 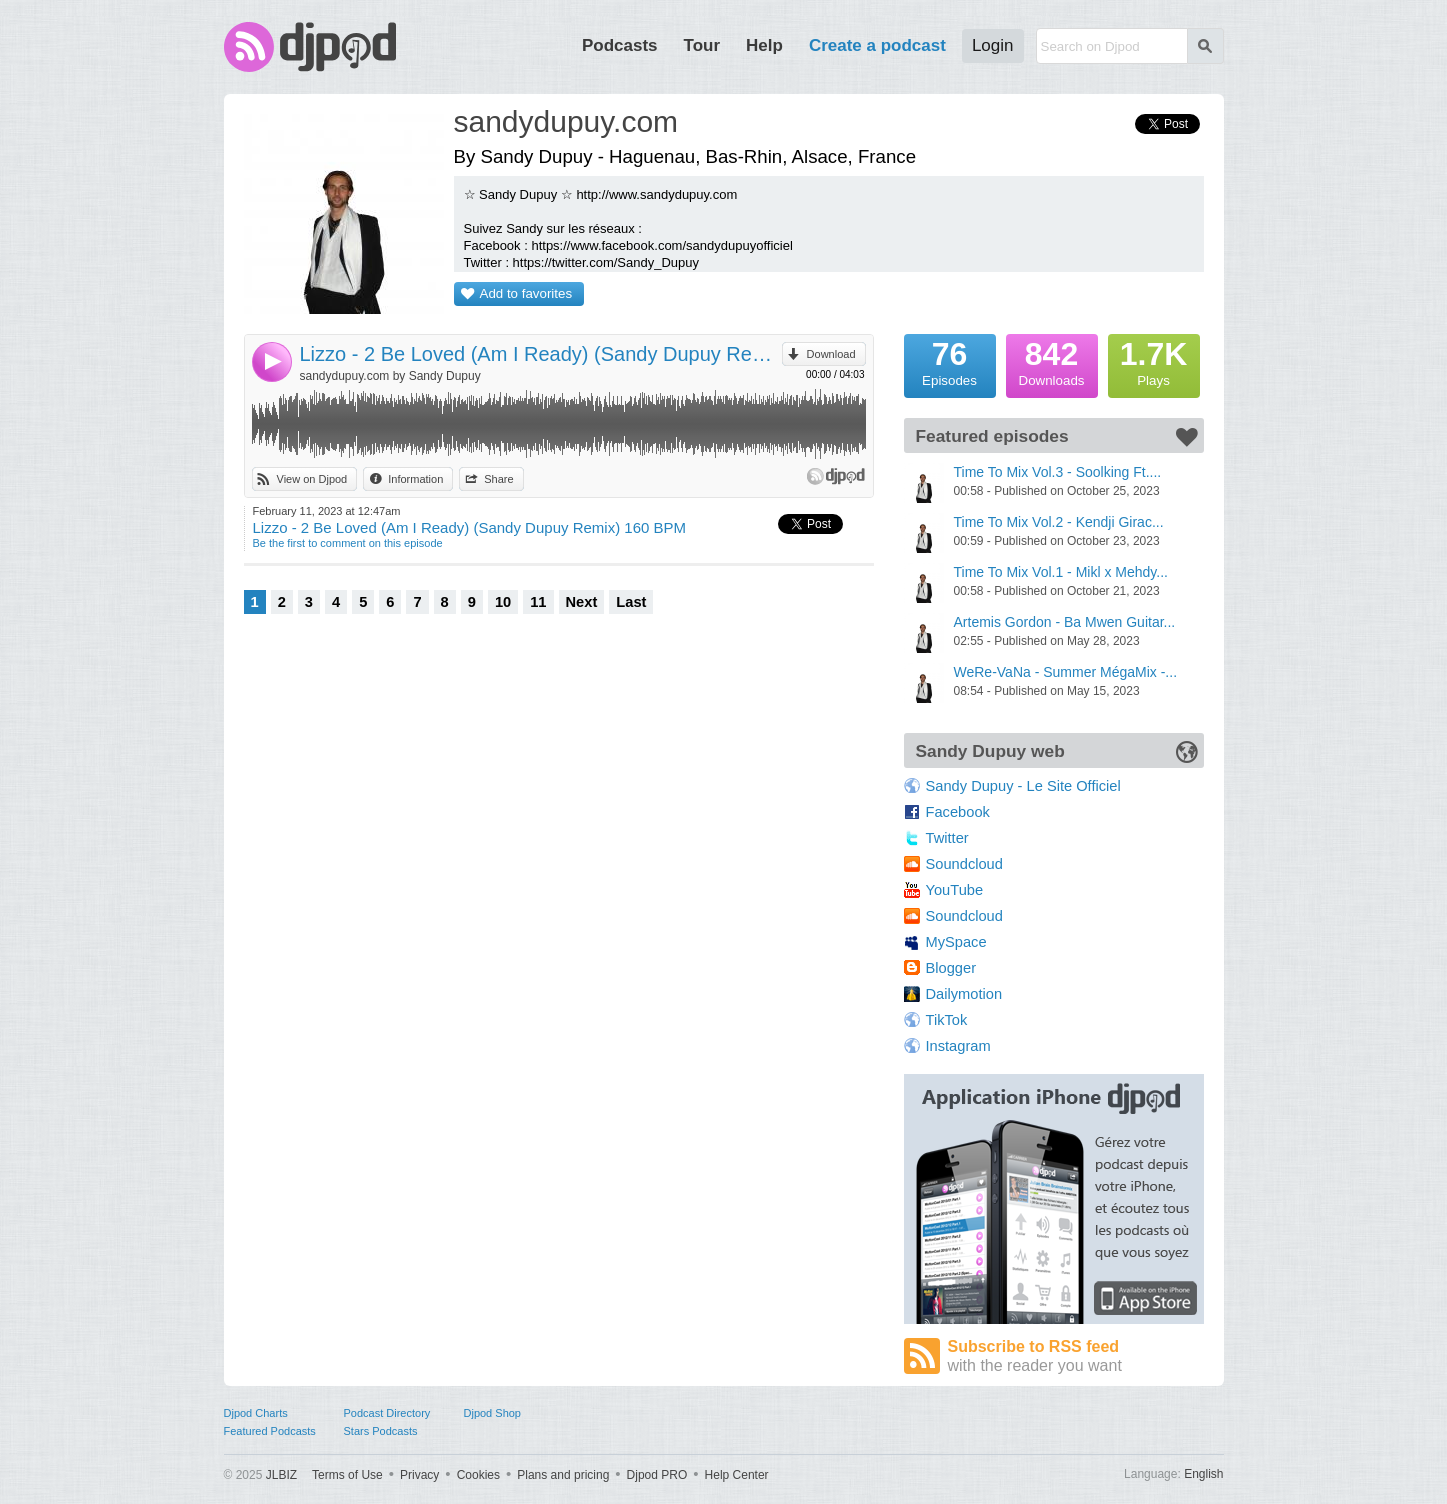 What do you see at coordinates (312, 479) in the screenshot?
I see `View on Djpod` at bounding box center [312, 479].